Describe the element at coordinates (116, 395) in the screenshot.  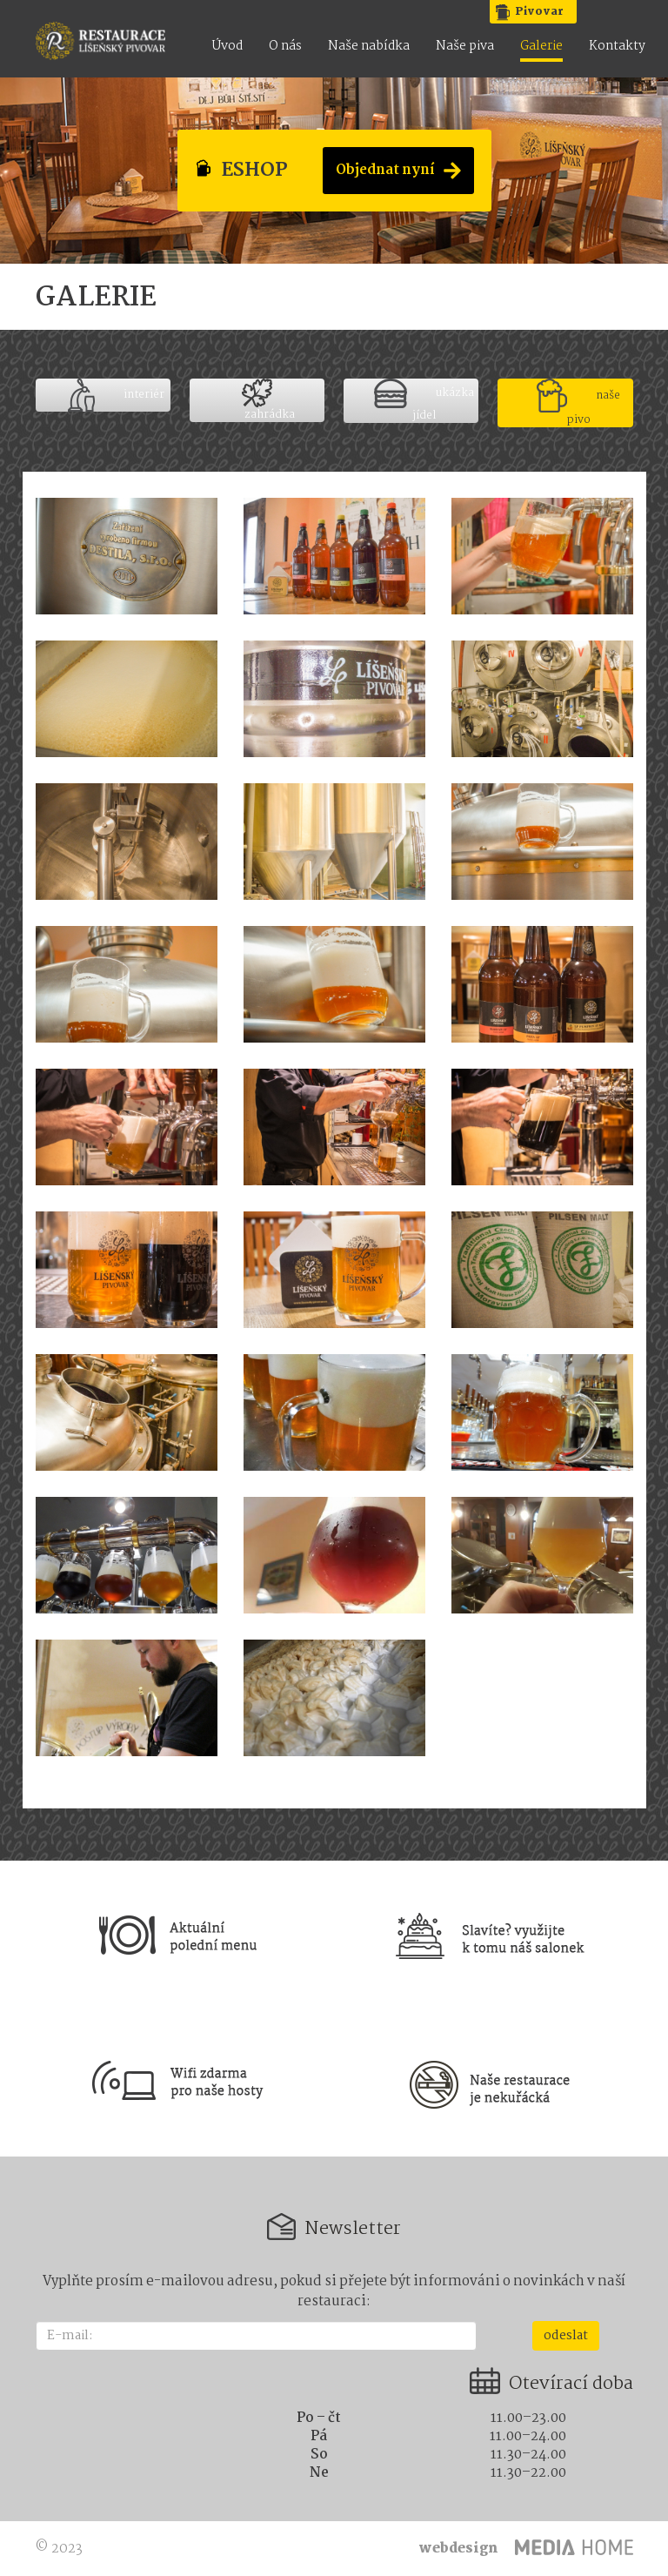
I see `interiér` at that location.